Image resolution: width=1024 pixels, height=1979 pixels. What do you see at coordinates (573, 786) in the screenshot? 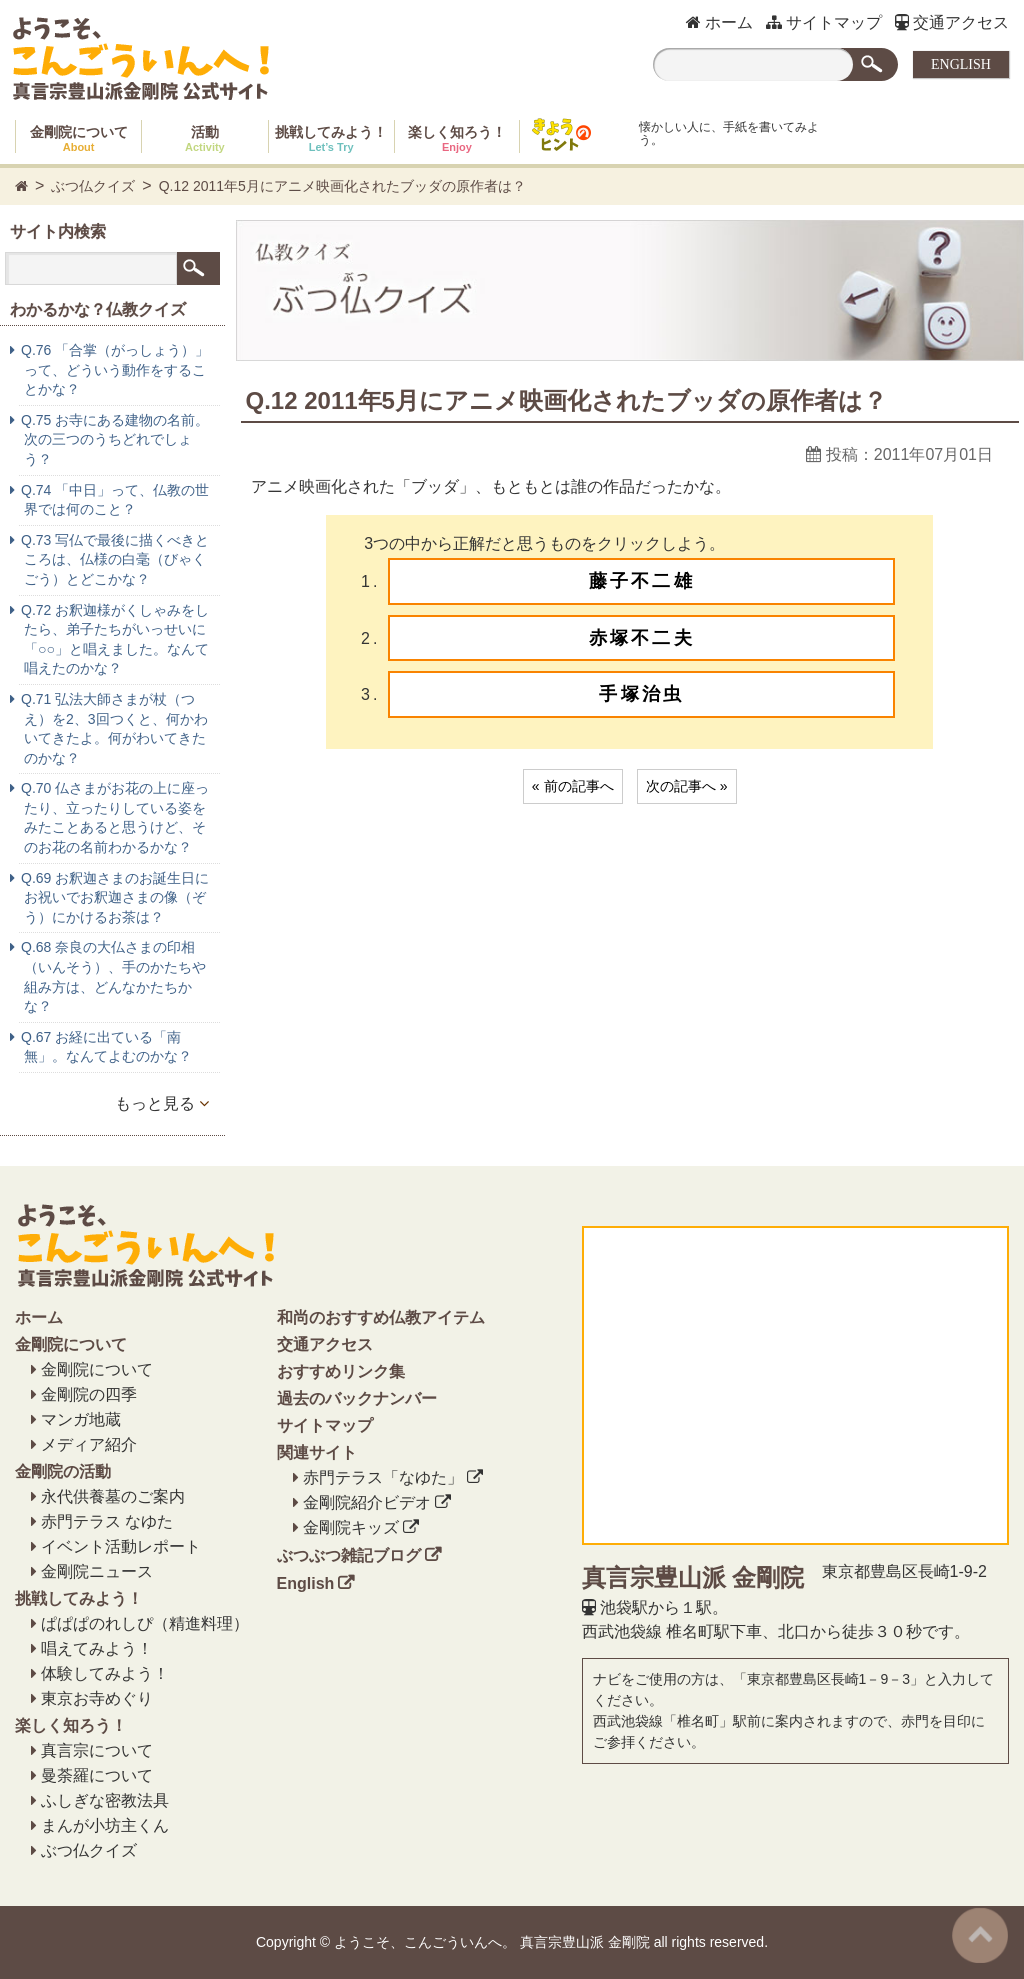
I see `« 前の記事へ` at bounding box center [573, 786].